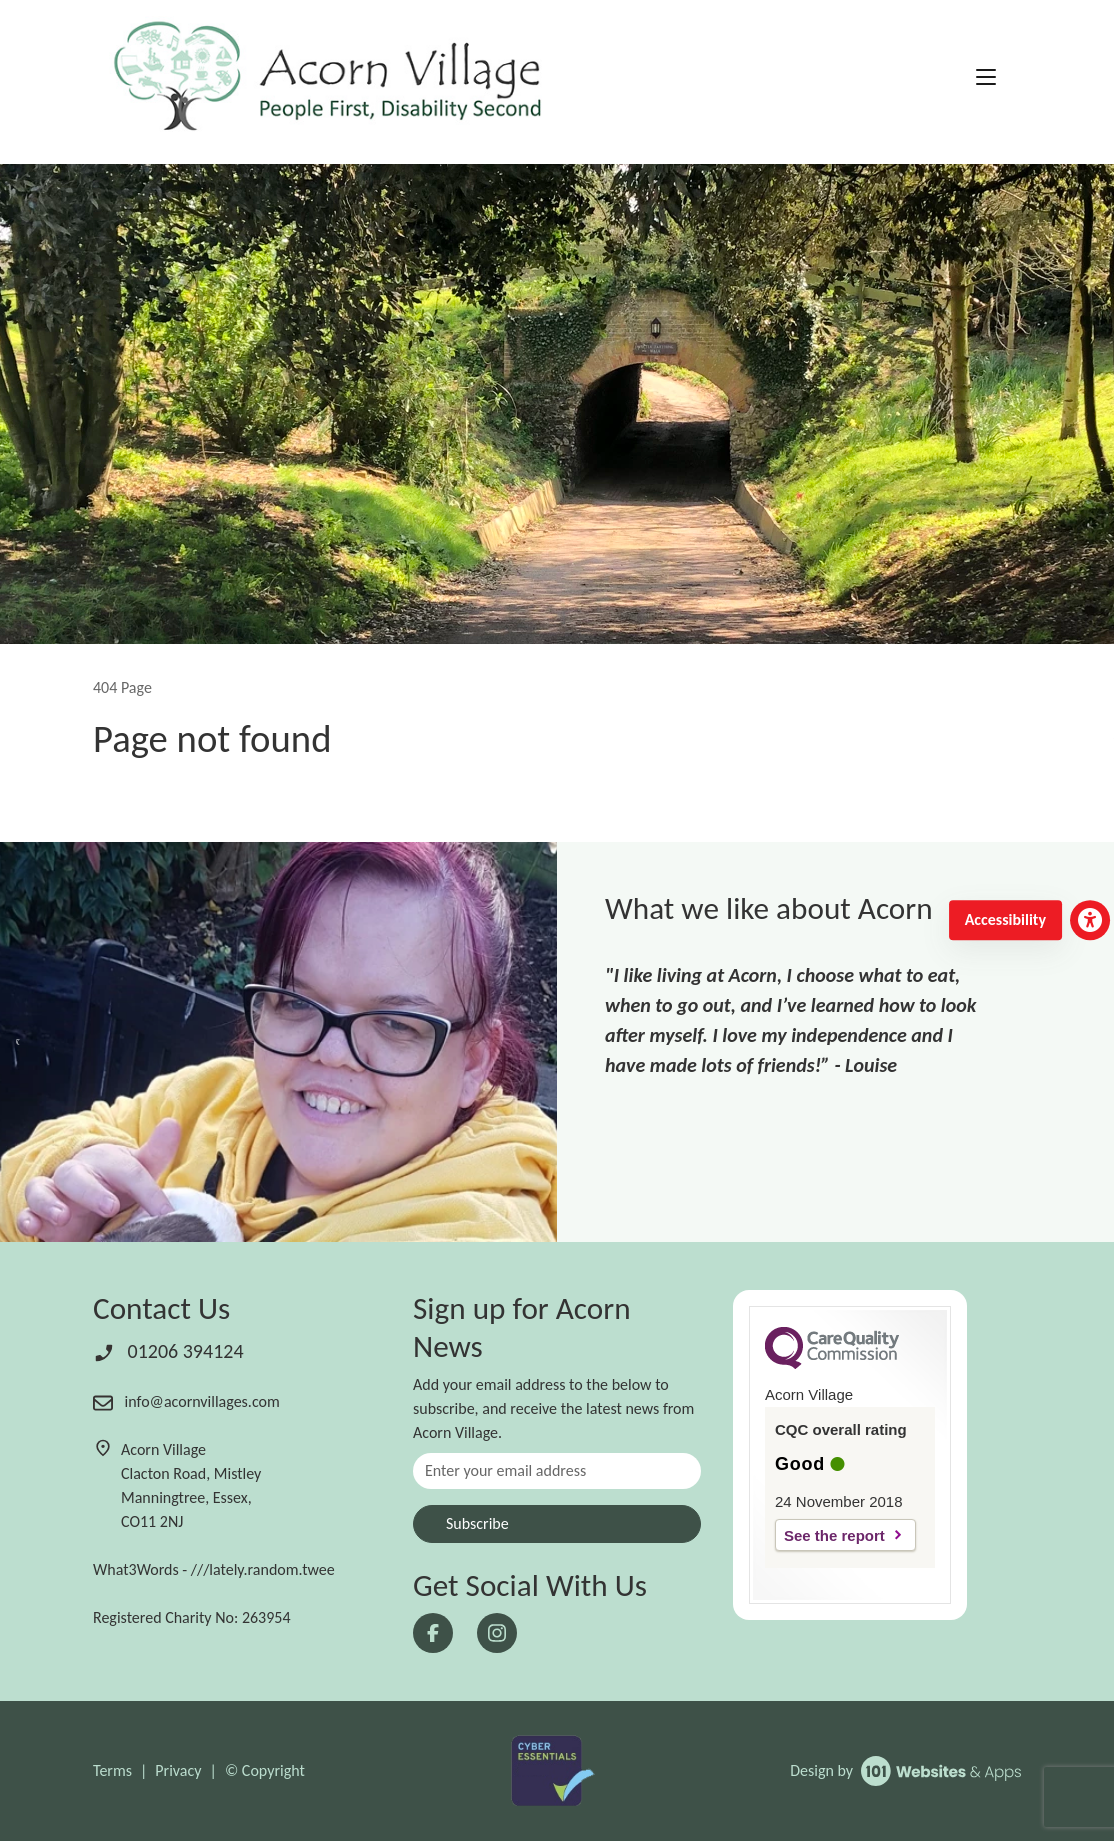 The height and width of the screenshot is (1841, 1114). Describe the element at coordinates (112, 1770) in the screenshot. I see `Terms` at that location.